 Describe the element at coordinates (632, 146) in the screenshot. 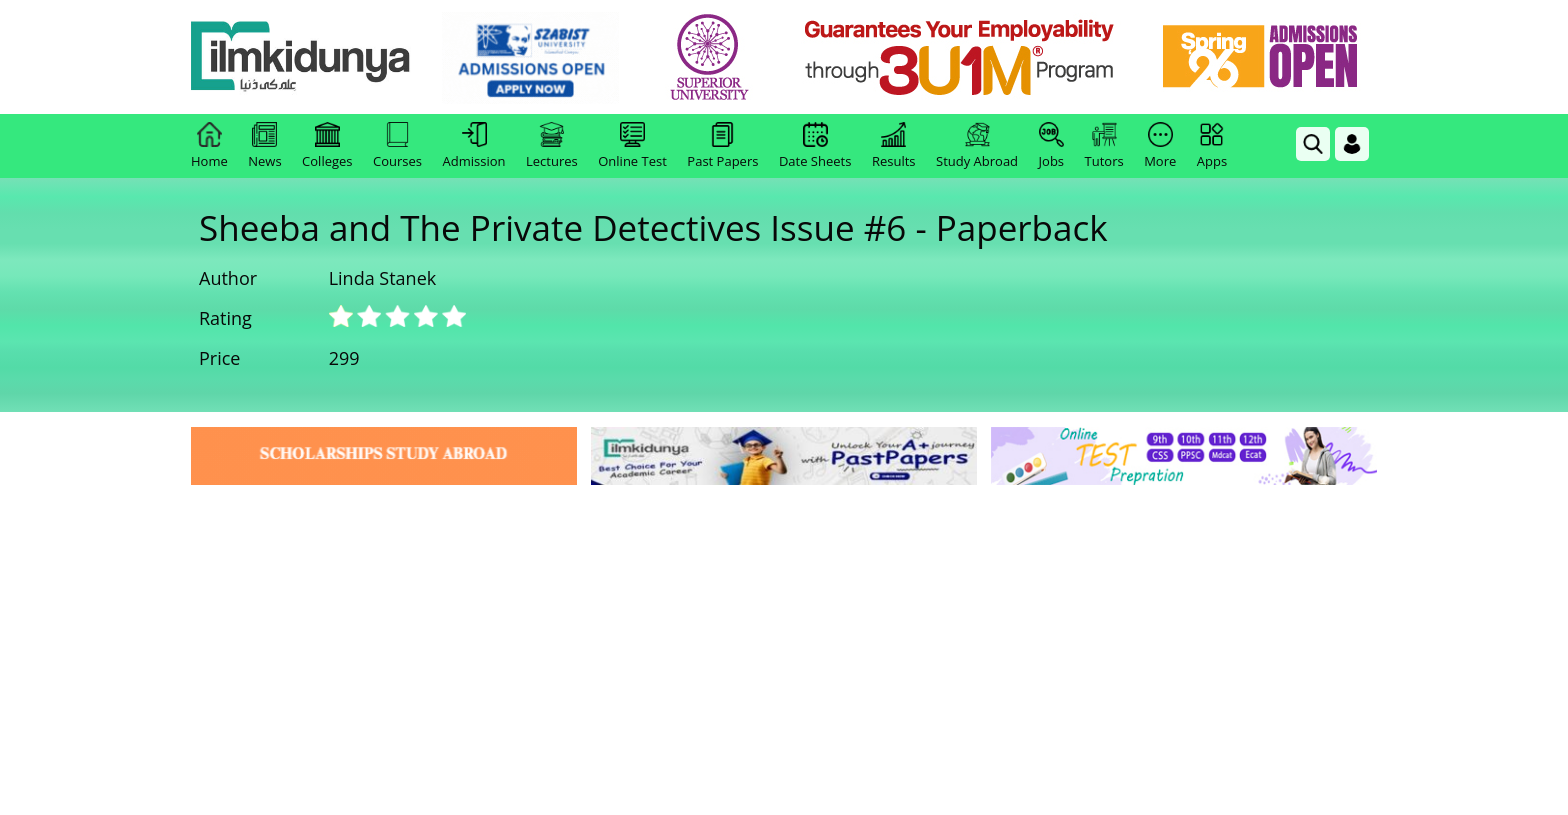

I see `Online Test [link]` at that location.